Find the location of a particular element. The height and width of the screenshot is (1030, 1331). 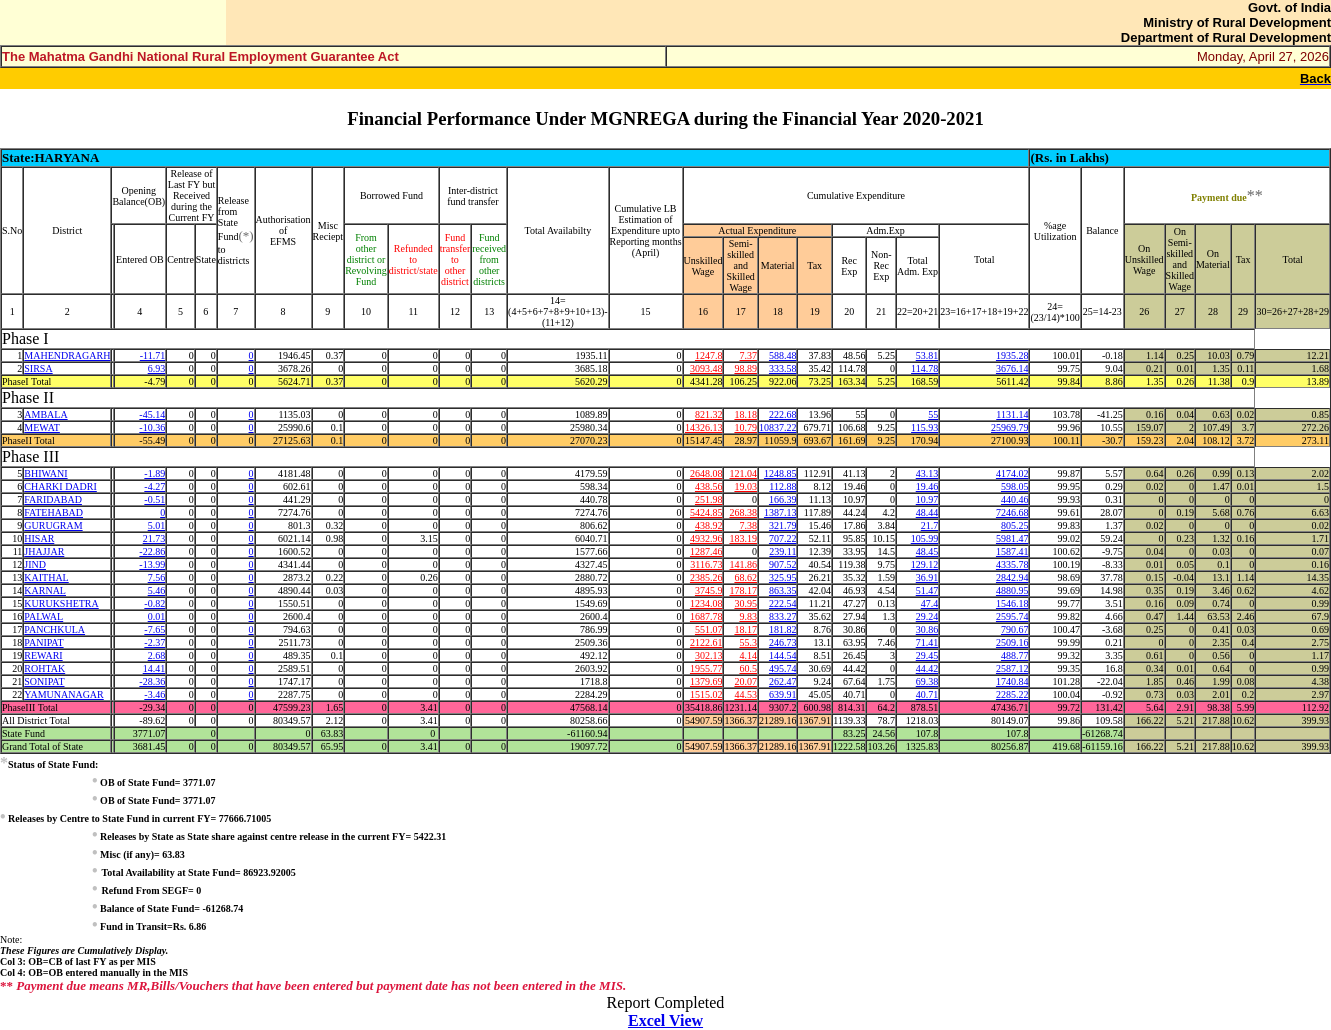

4932.96 is located at coordinates (706, 538).